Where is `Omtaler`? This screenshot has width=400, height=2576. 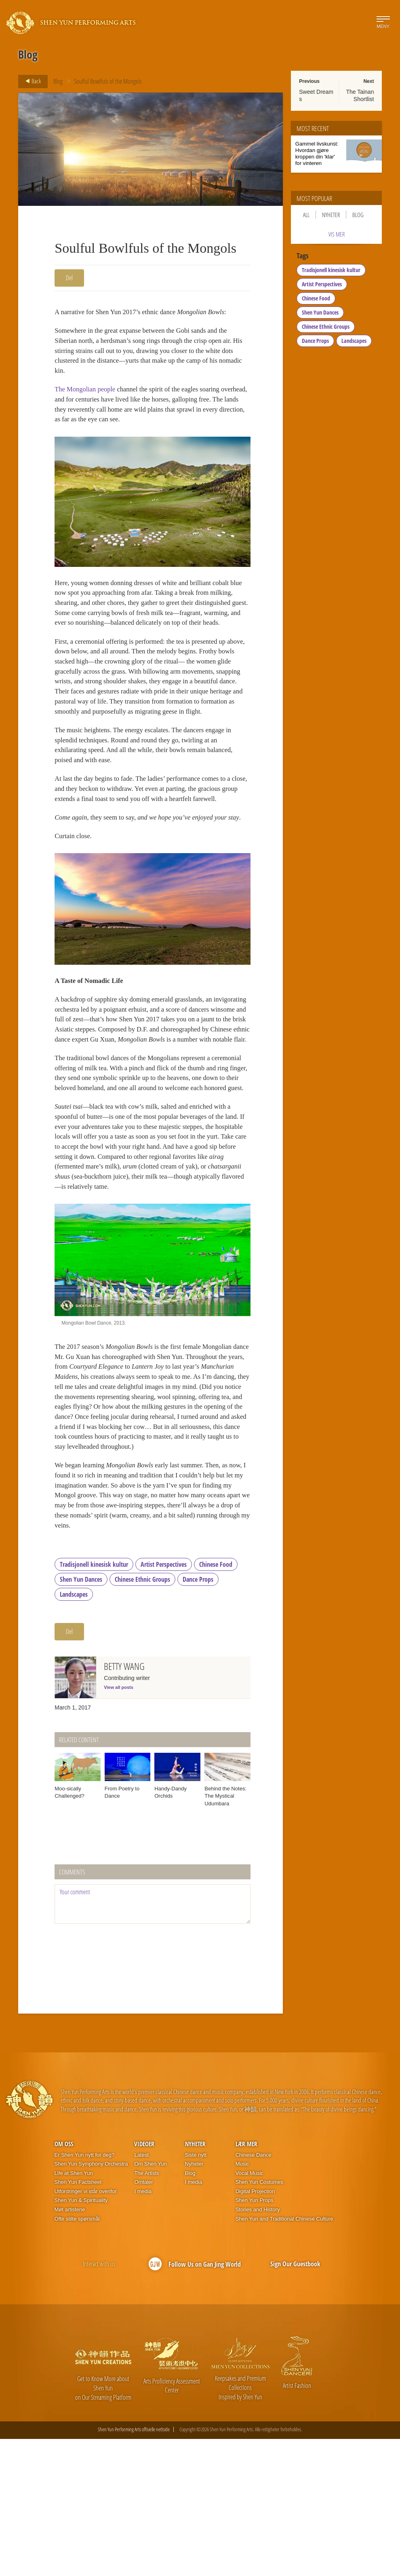 Omtaler is located at coordinates (143, 2319).